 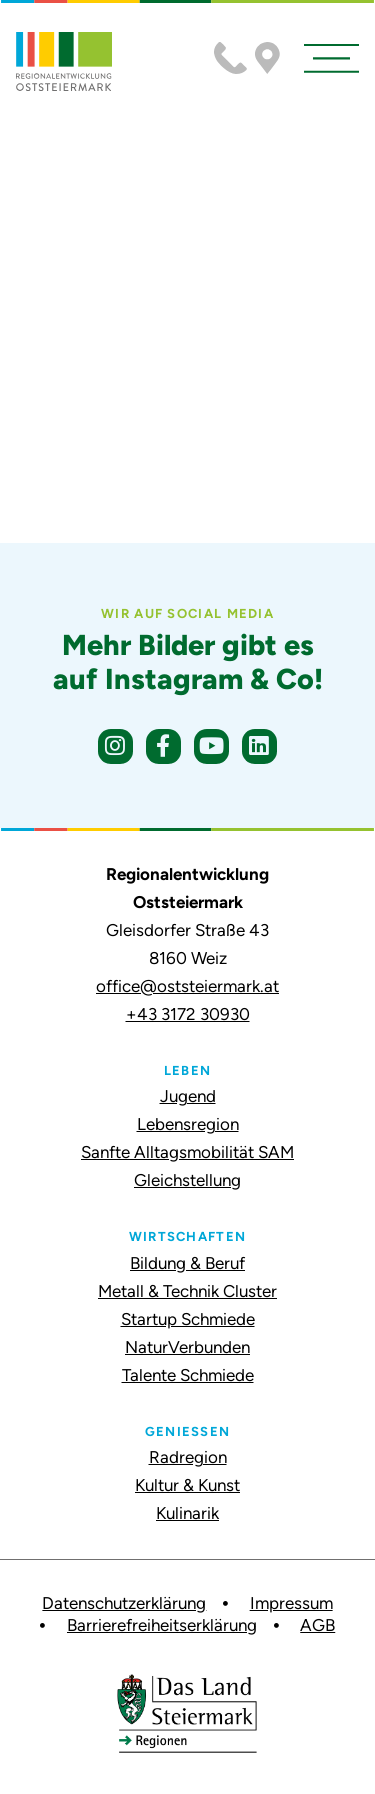 I want to click on Lebensregion, so click(x=188, y=1124).